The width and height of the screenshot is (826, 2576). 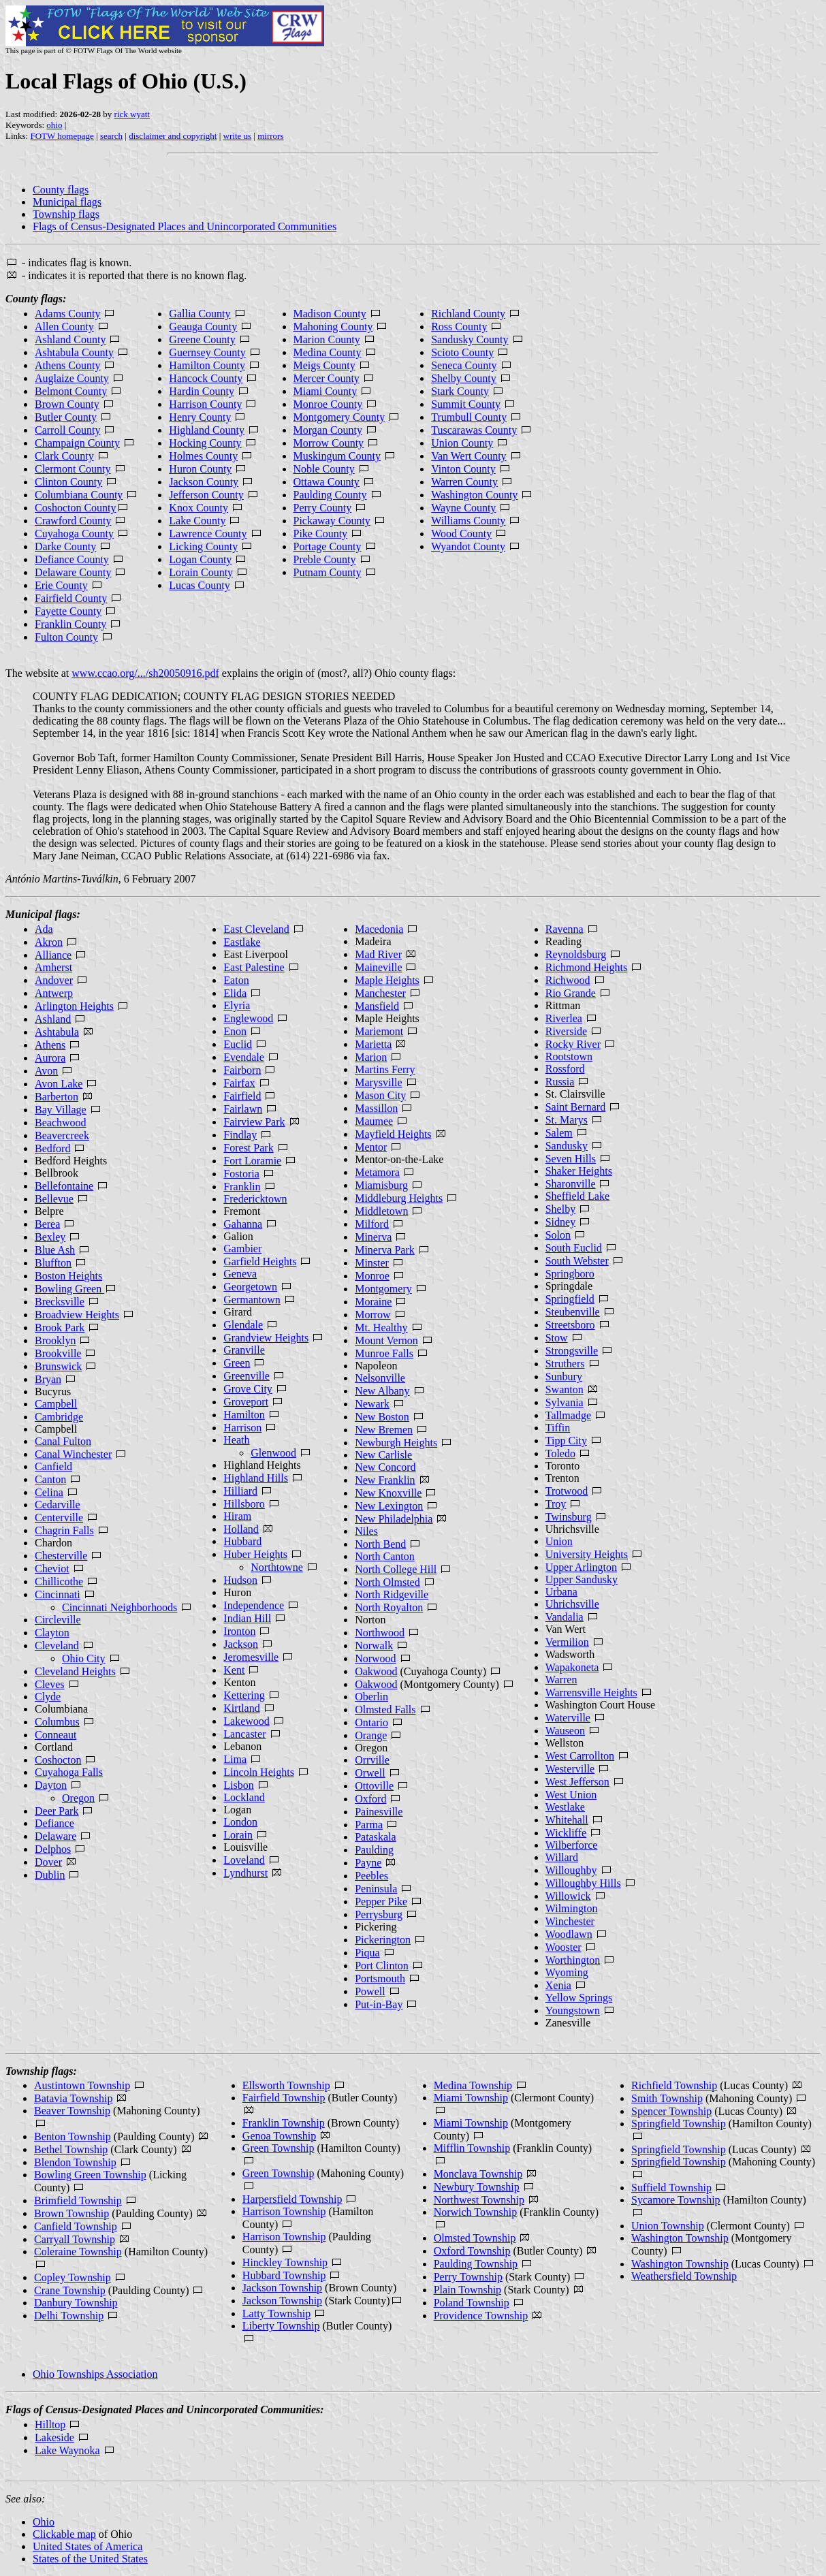 I want to click on Middleburg Heights, so click(x=399, y=1198).